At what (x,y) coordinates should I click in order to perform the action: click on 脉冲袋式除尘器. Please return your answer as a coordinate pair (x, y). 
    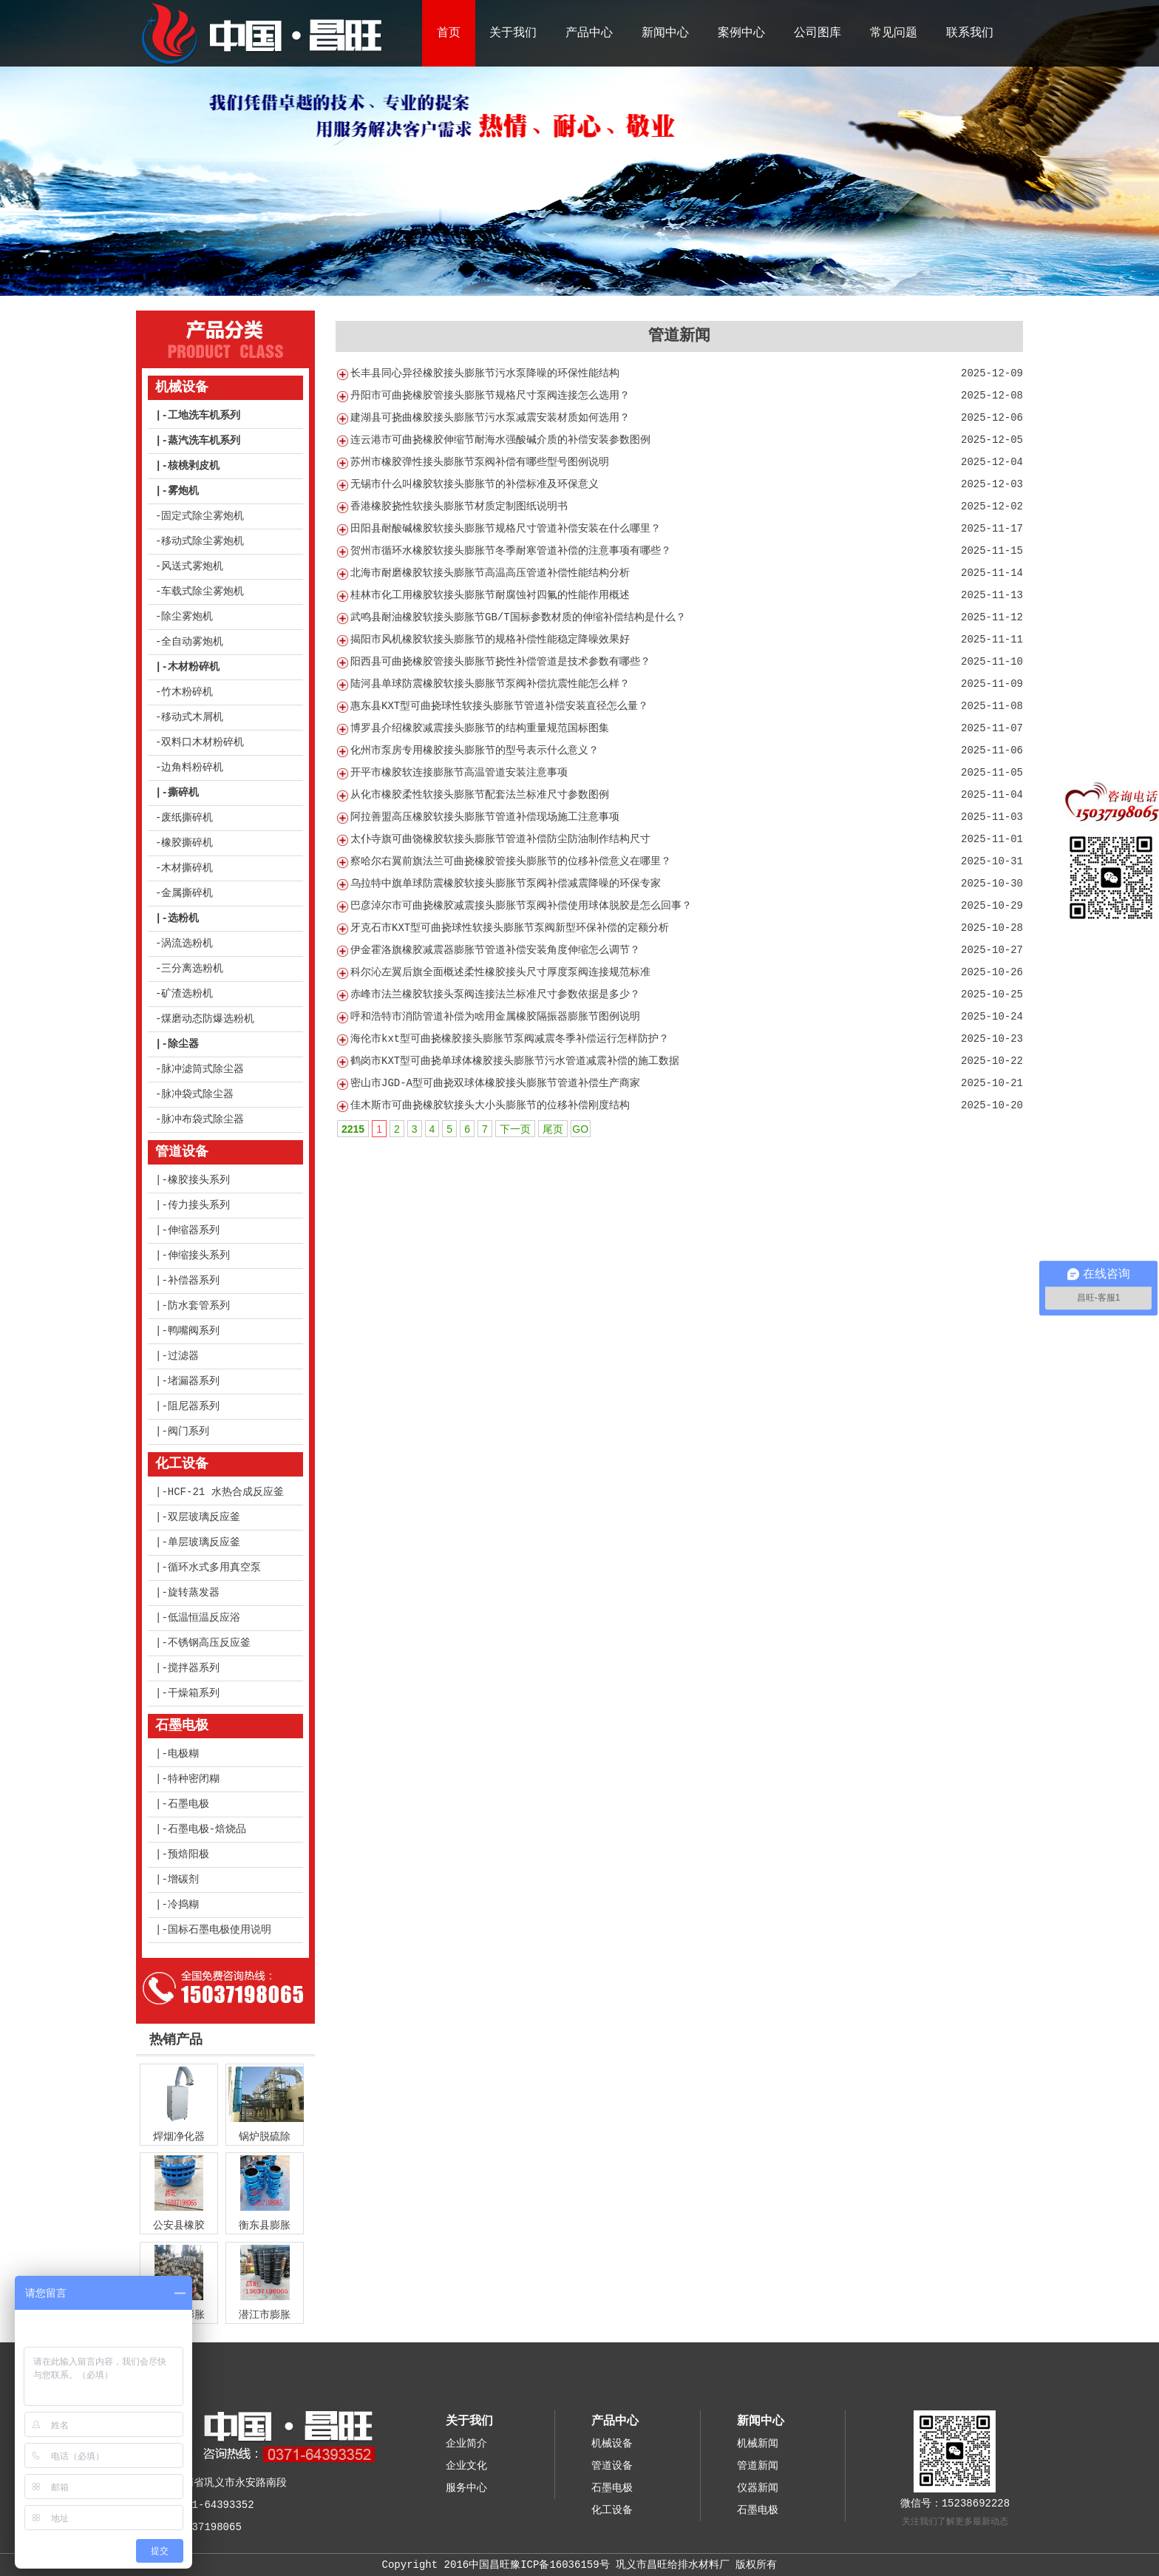
    Looking at the image, I should click on (197, 1094).